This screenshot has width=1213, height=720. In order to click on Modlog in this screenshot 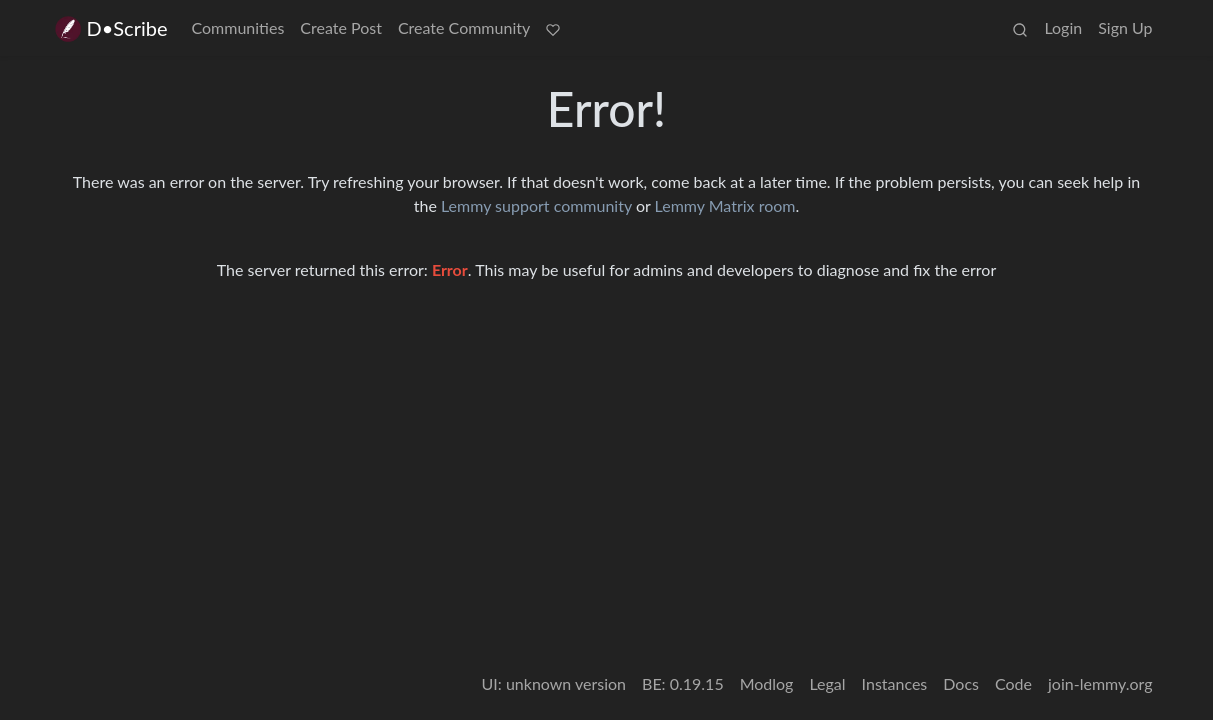, I will do `click(767, 683)`.